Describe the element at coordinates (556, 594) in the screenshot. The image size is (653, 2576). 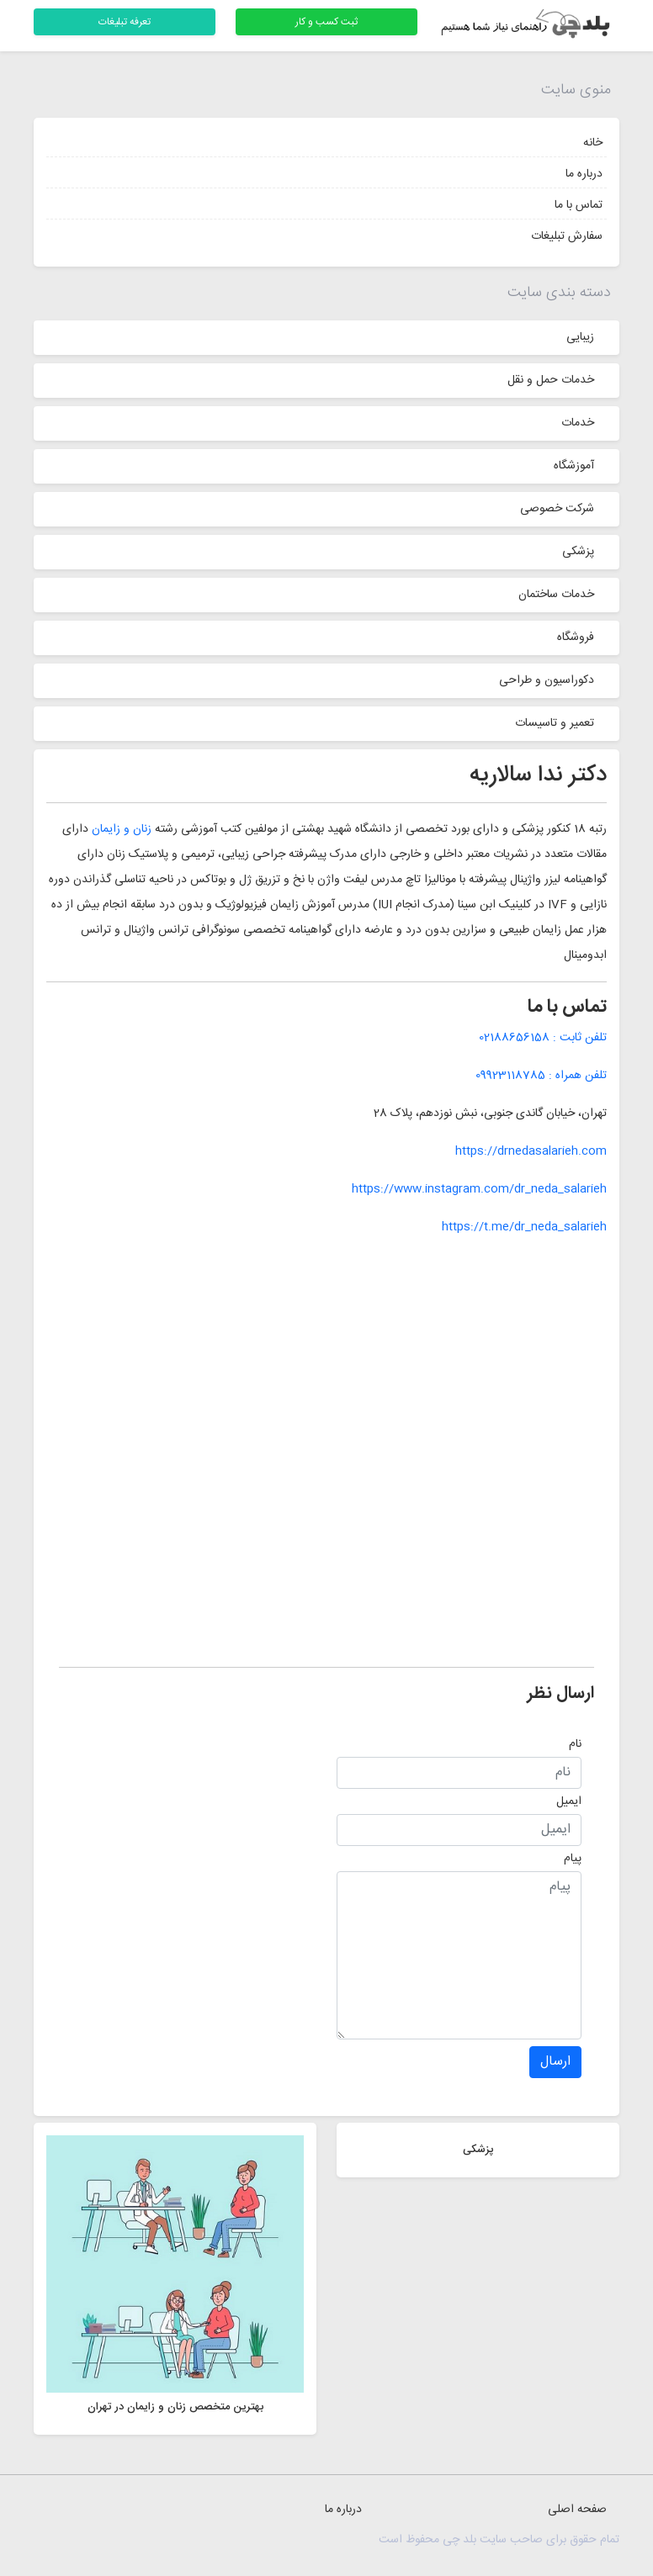
I see `خدمات ساختمان` at that location.